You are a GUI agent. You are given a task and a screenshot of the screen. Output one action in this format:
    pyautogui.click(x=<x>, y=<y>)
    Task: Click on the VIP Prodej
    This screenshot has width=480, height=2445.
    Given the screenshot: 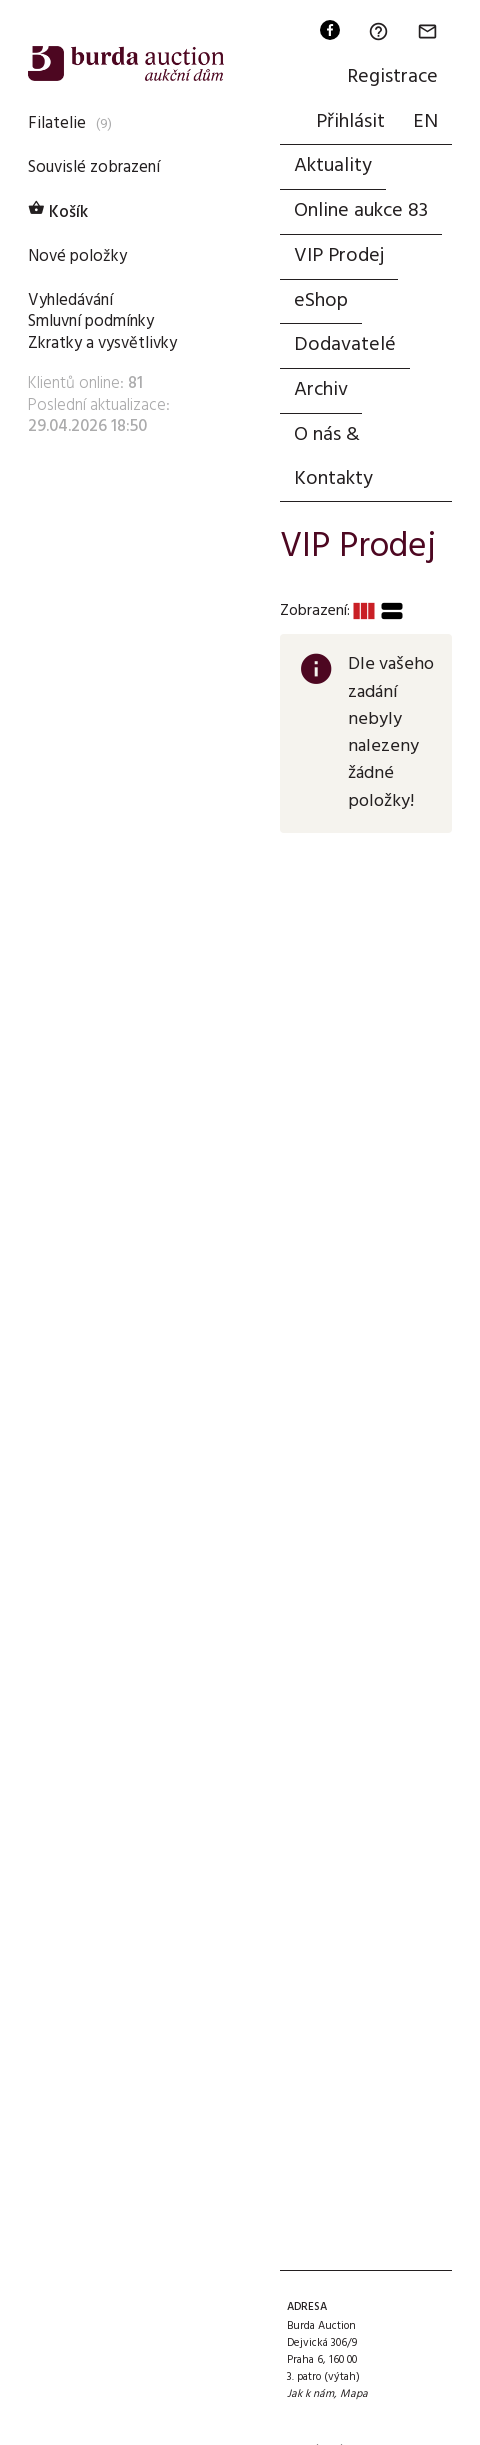 What is the action you would take?
    pyautogui.click(x=339, y=256)
    